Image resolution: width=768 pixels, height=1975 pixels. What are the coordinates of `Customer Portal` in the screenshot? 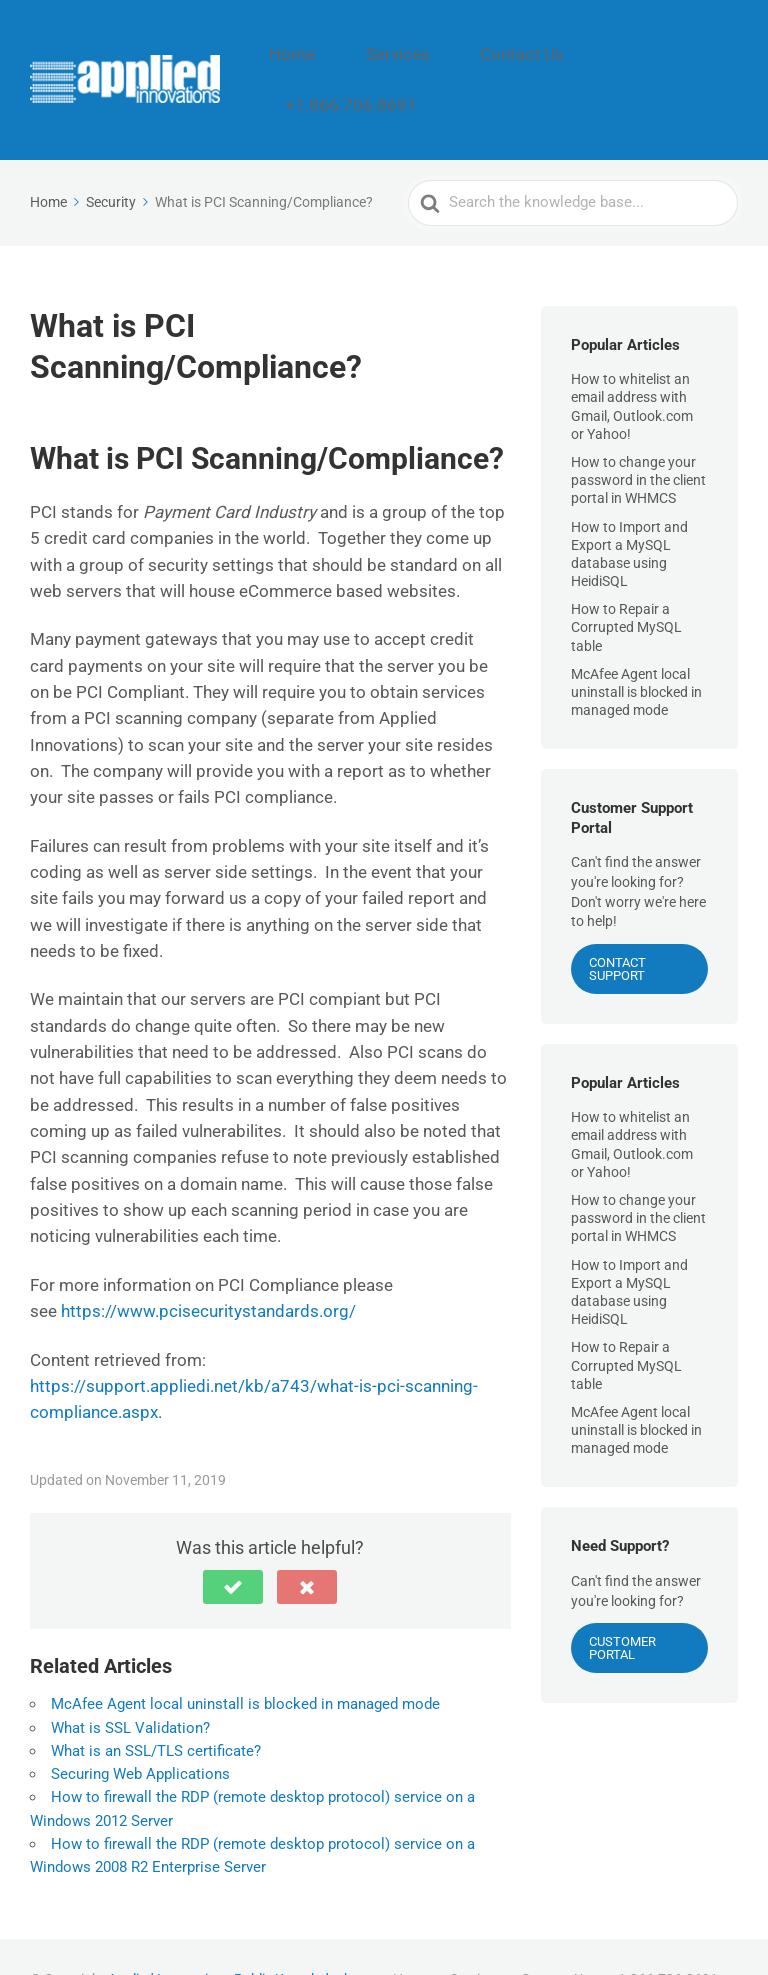 It's located at (622, 1602).